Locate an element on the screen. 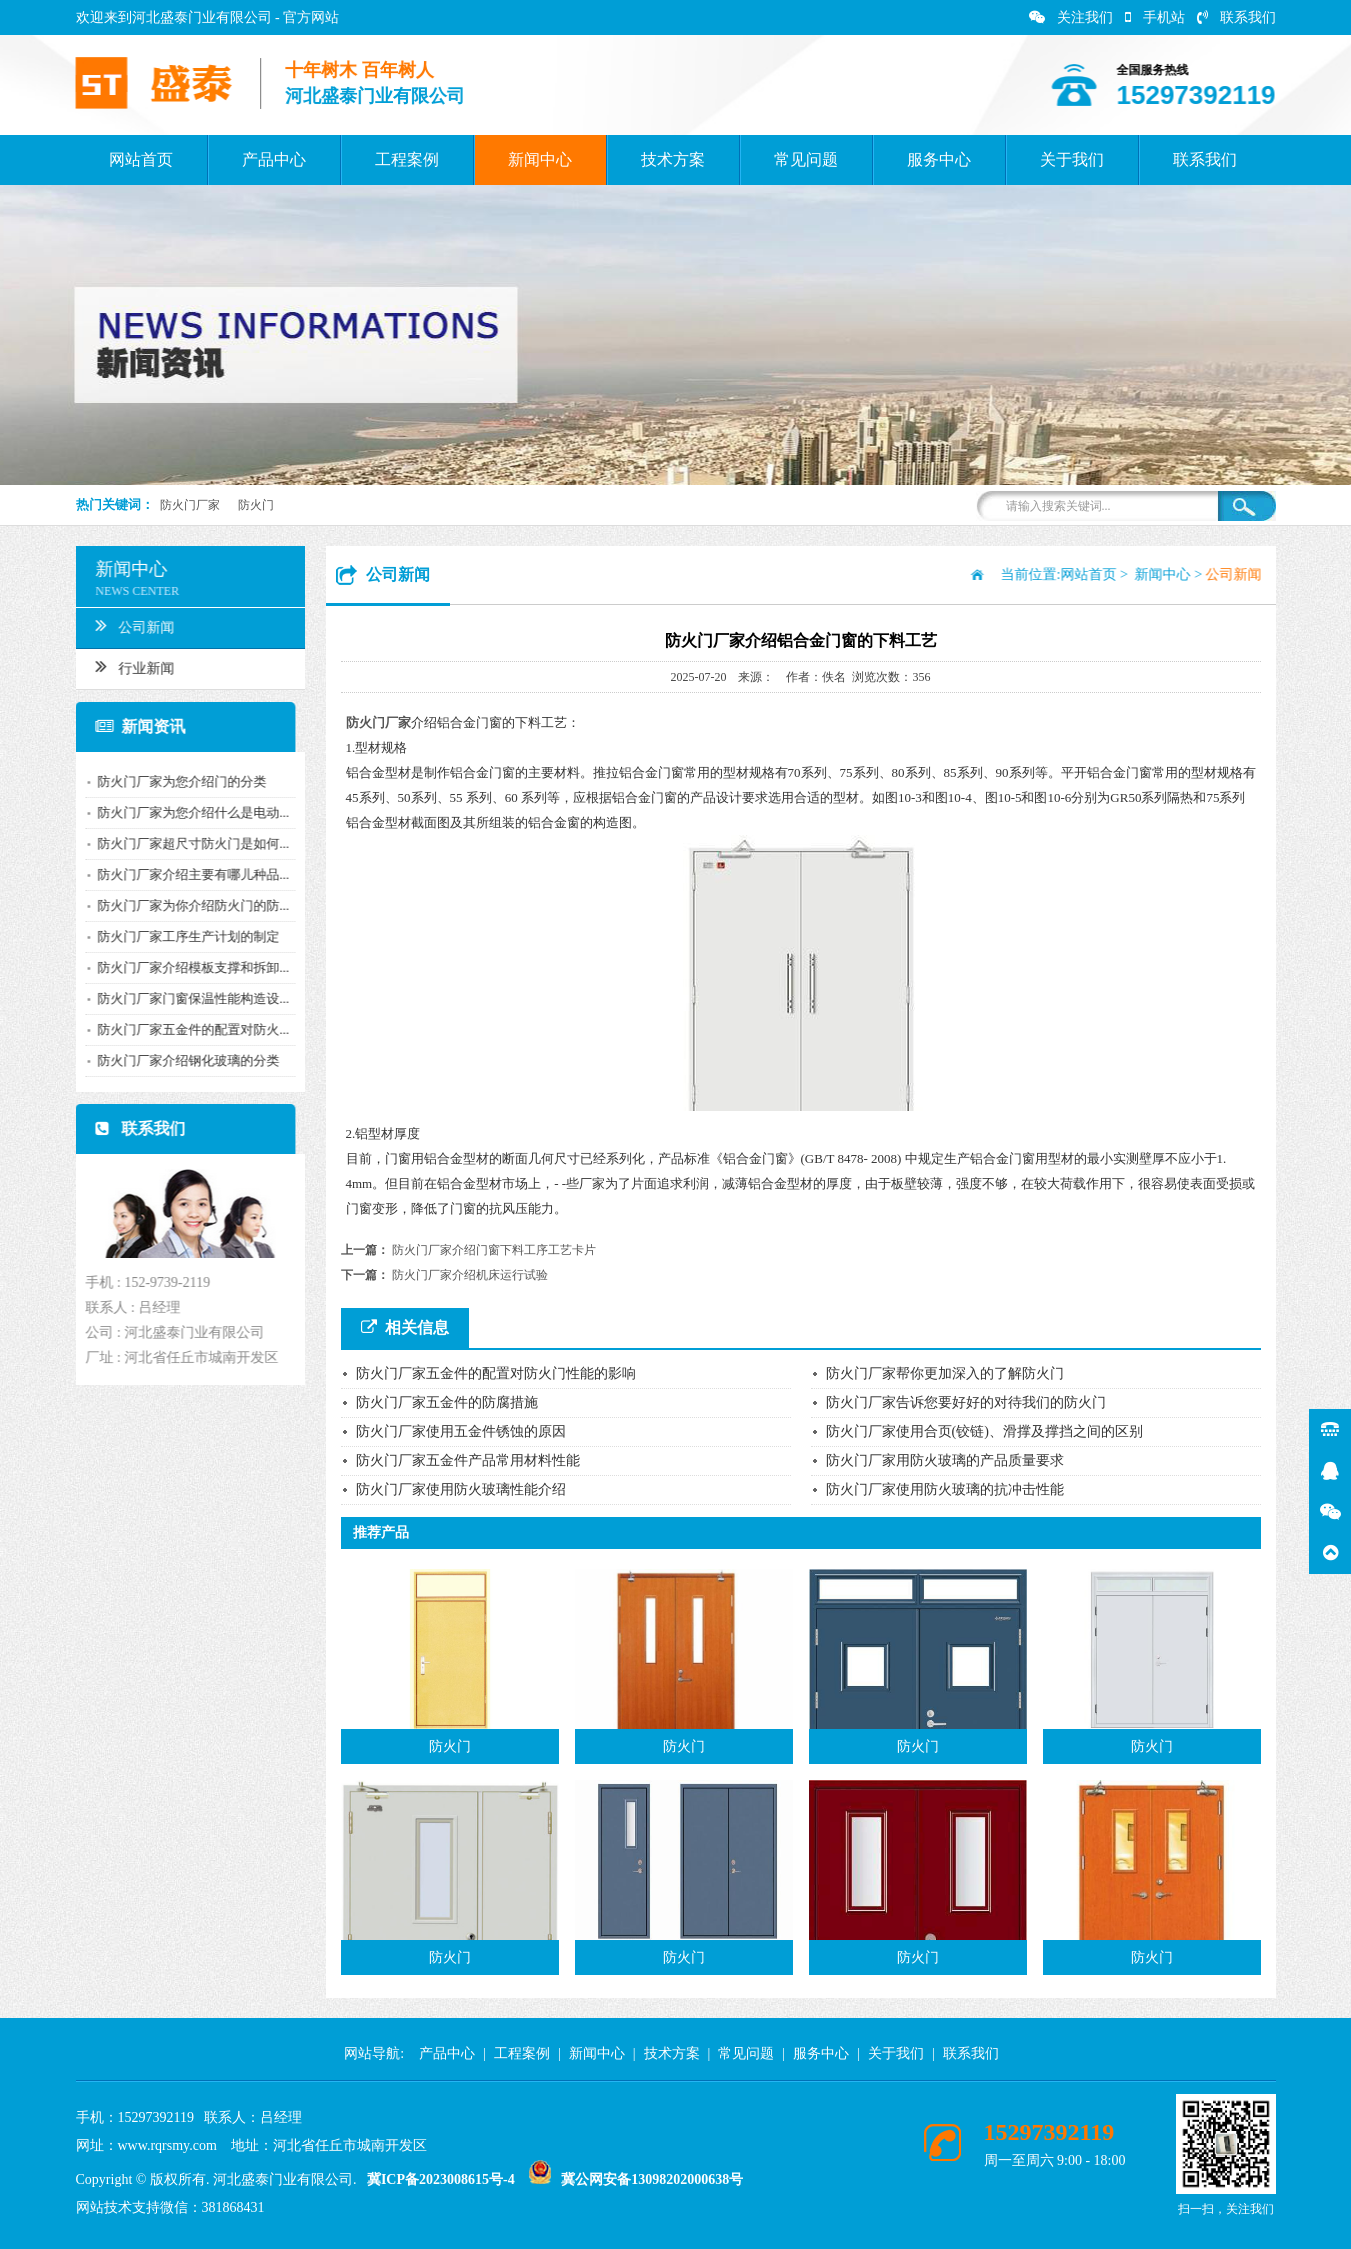 This screenshot has width=1351, height=2249. 防火门厂家为您介绍门的分类 is located at coordinates (172, 781).